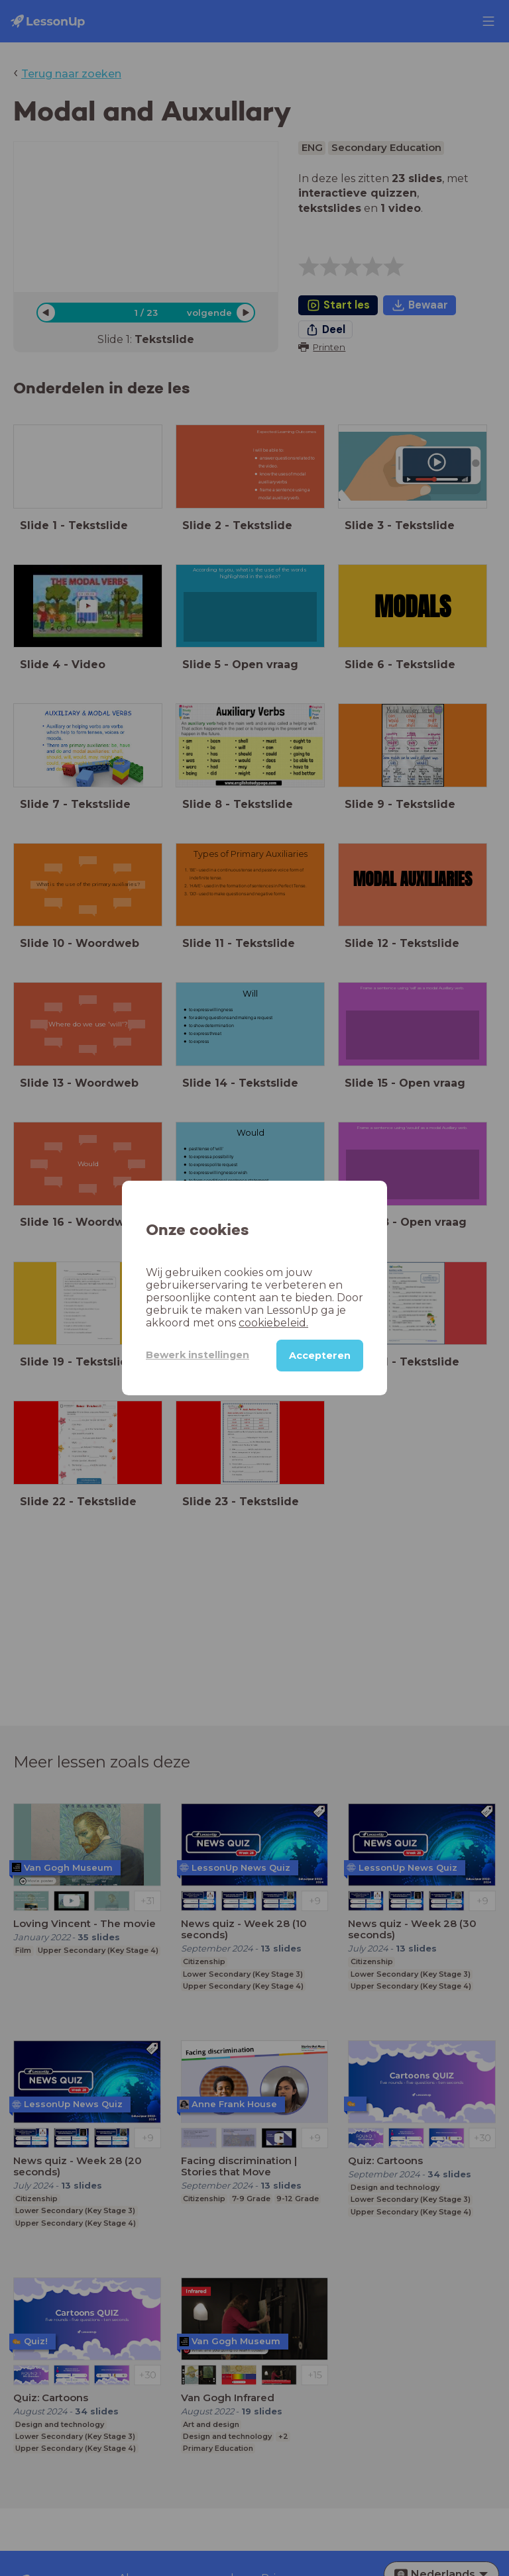 This screenshot has width=509, height=2576. What do you see at coordinates (273, 1322) in the screenshot?
I see `cookiebeleid.` at bounding box center [273, 1322].